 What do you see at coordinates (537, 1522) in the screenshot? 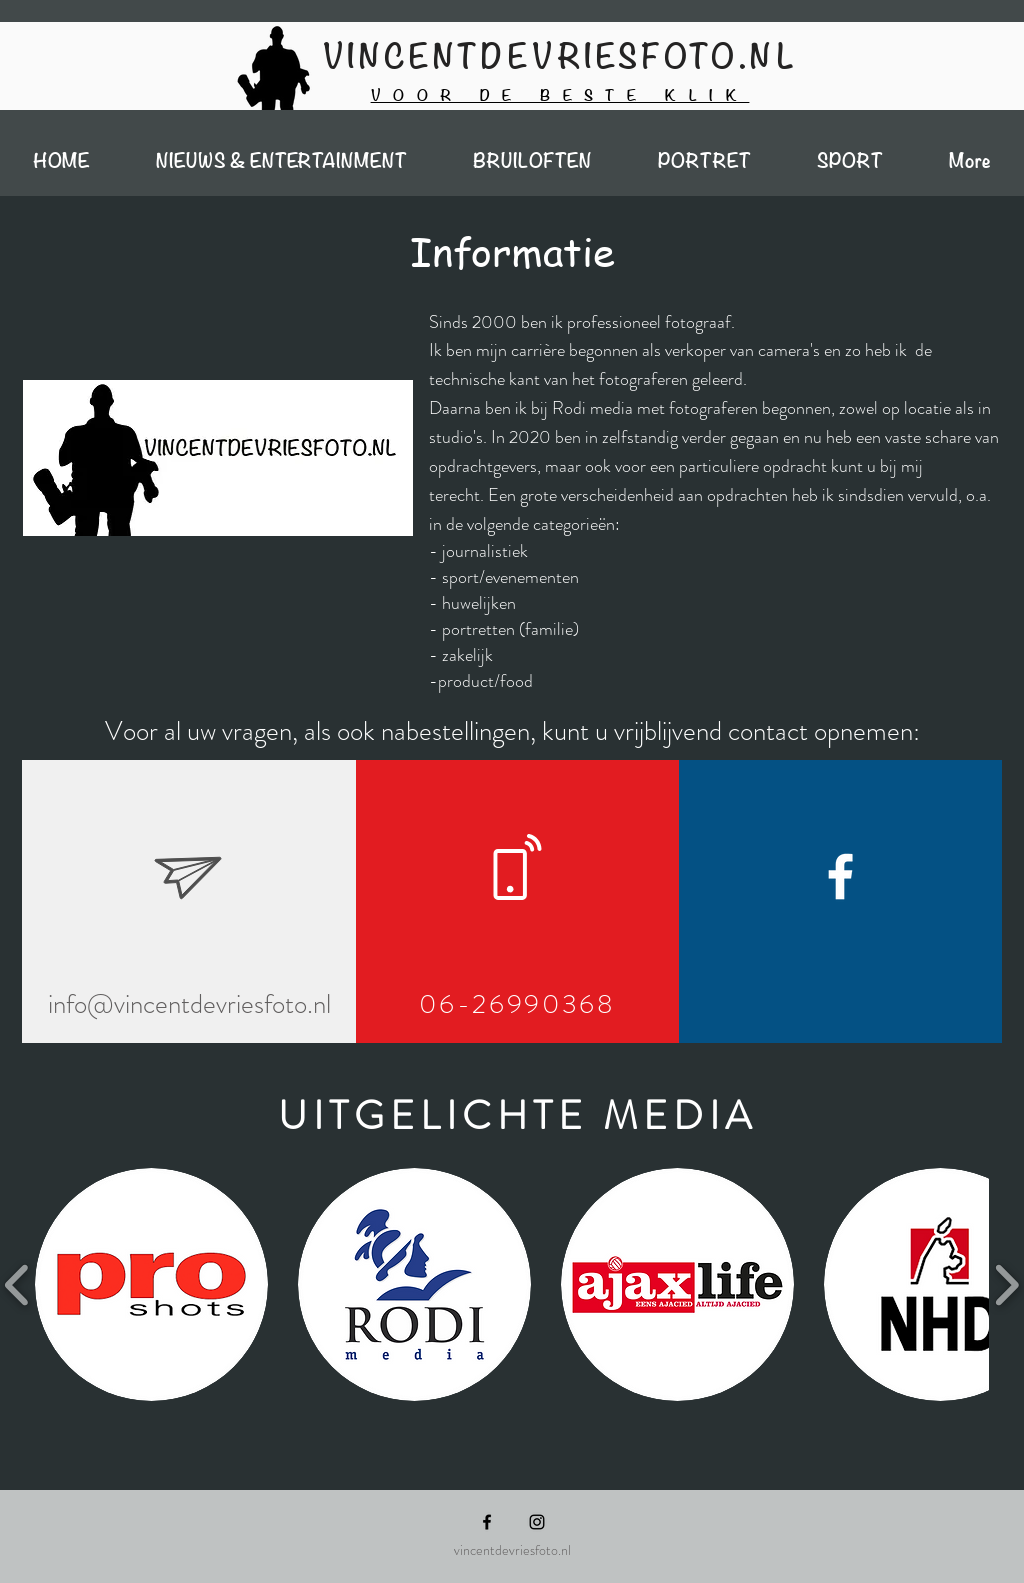
I see `[Black Instagram Icon]` at bounding box center [537, 1522].